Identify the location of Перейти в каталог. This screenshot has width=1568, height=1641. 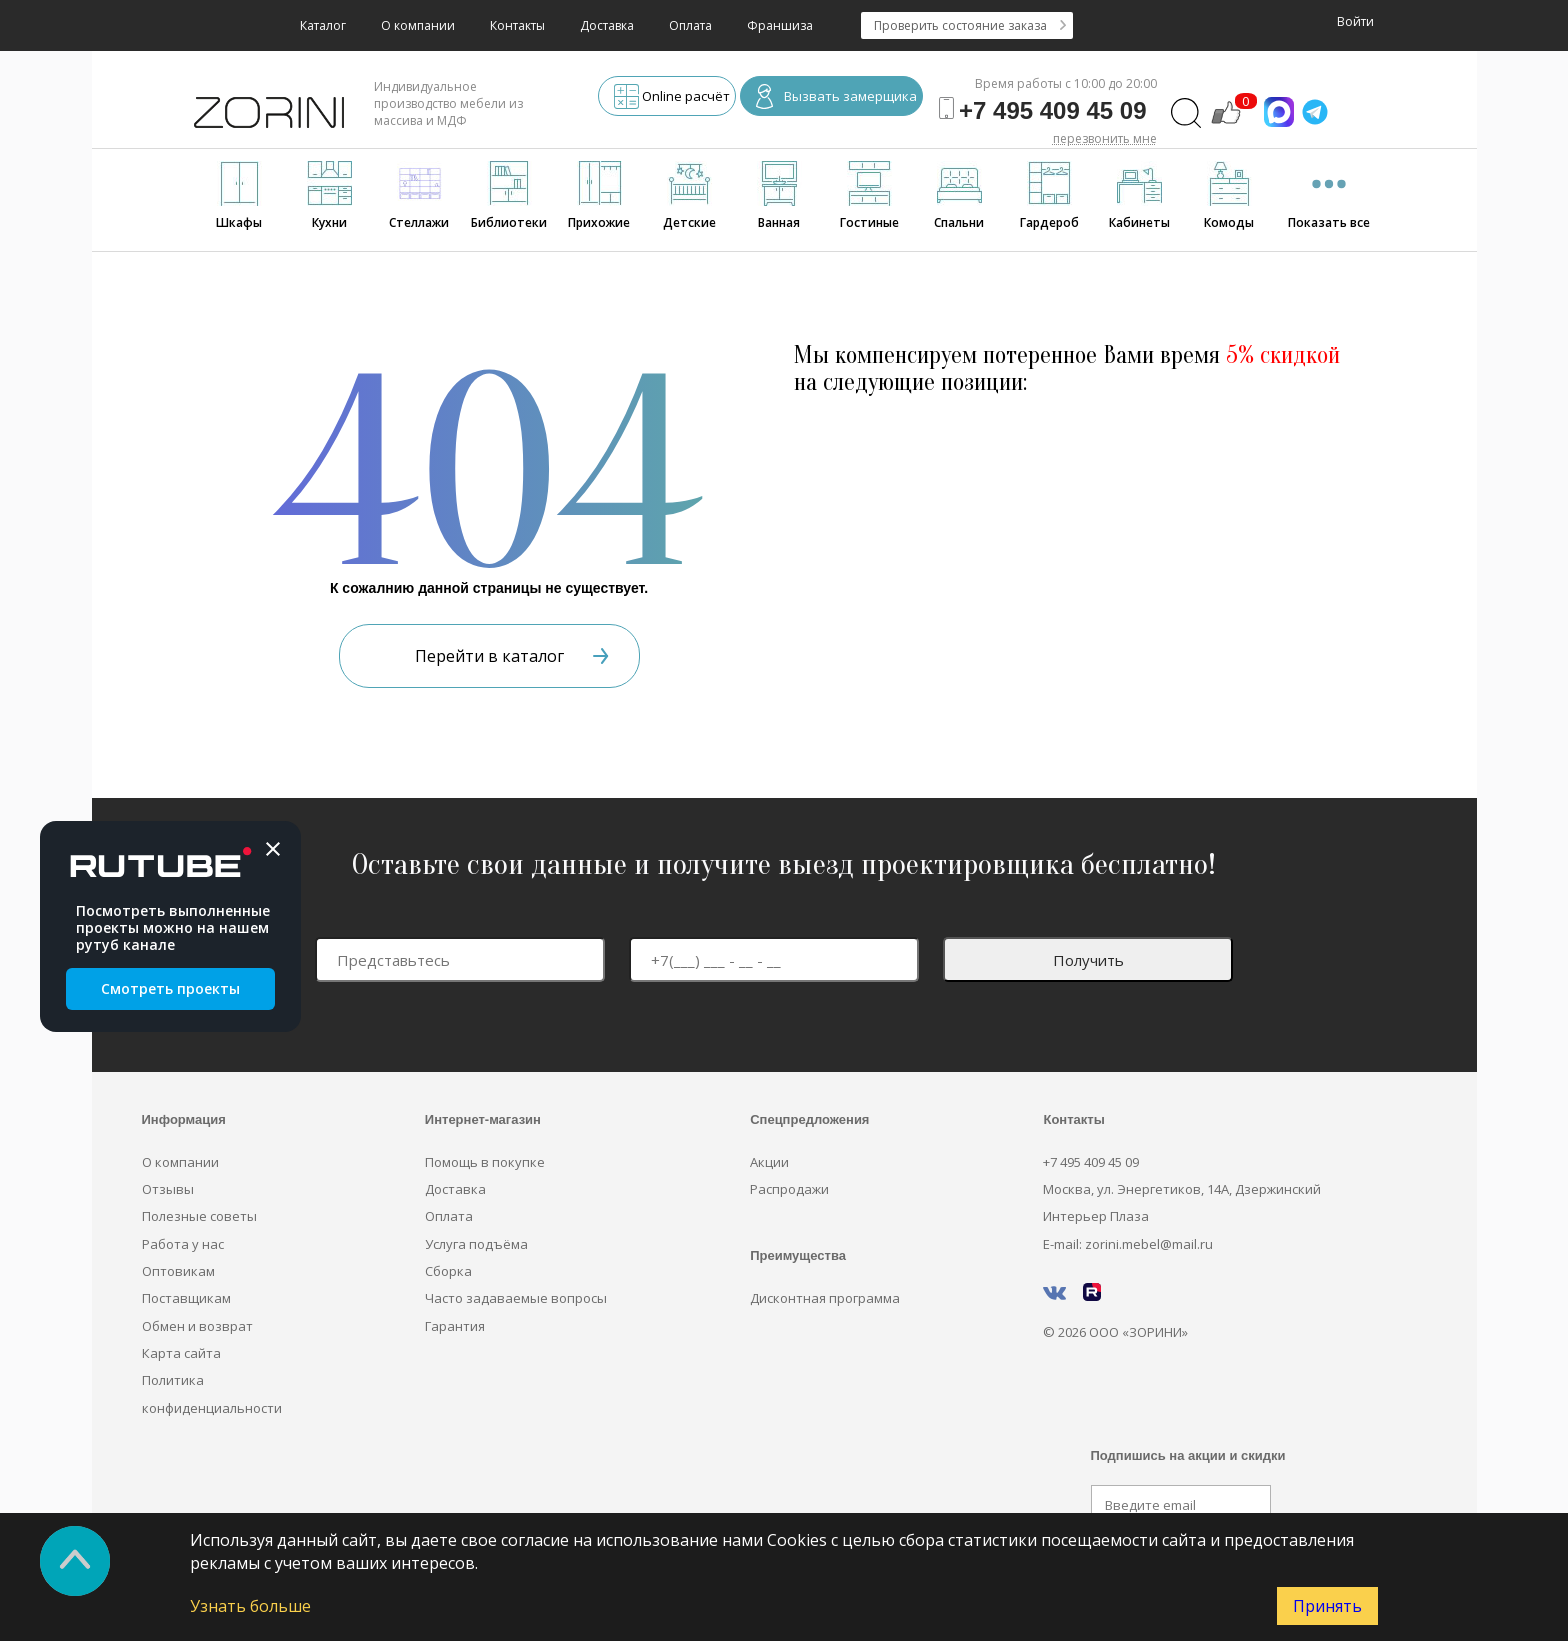
(512, 656).